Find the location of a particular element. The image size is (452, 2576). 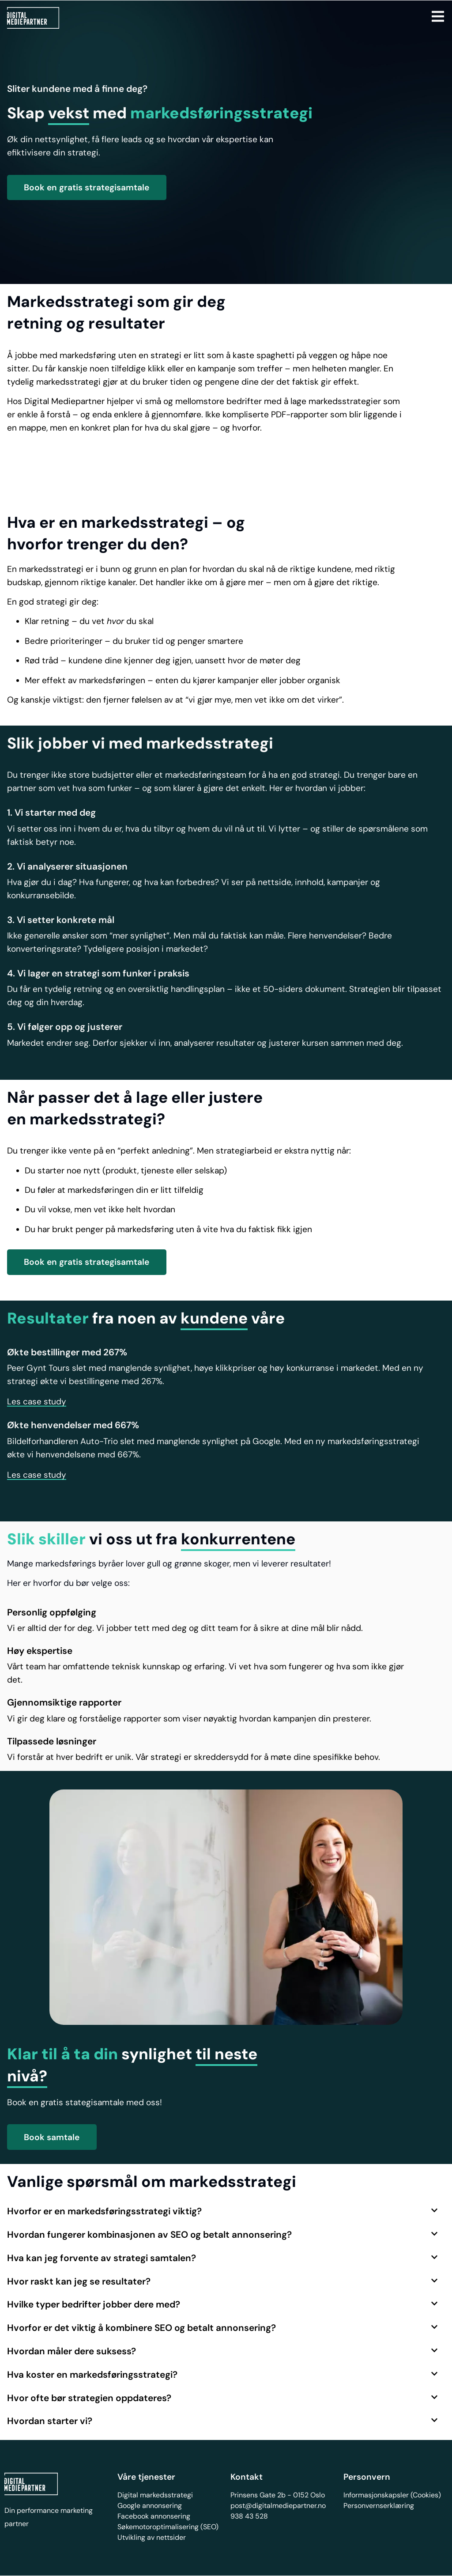

Hvordan måler dere suksess? is located at coordinates (71, 2351).